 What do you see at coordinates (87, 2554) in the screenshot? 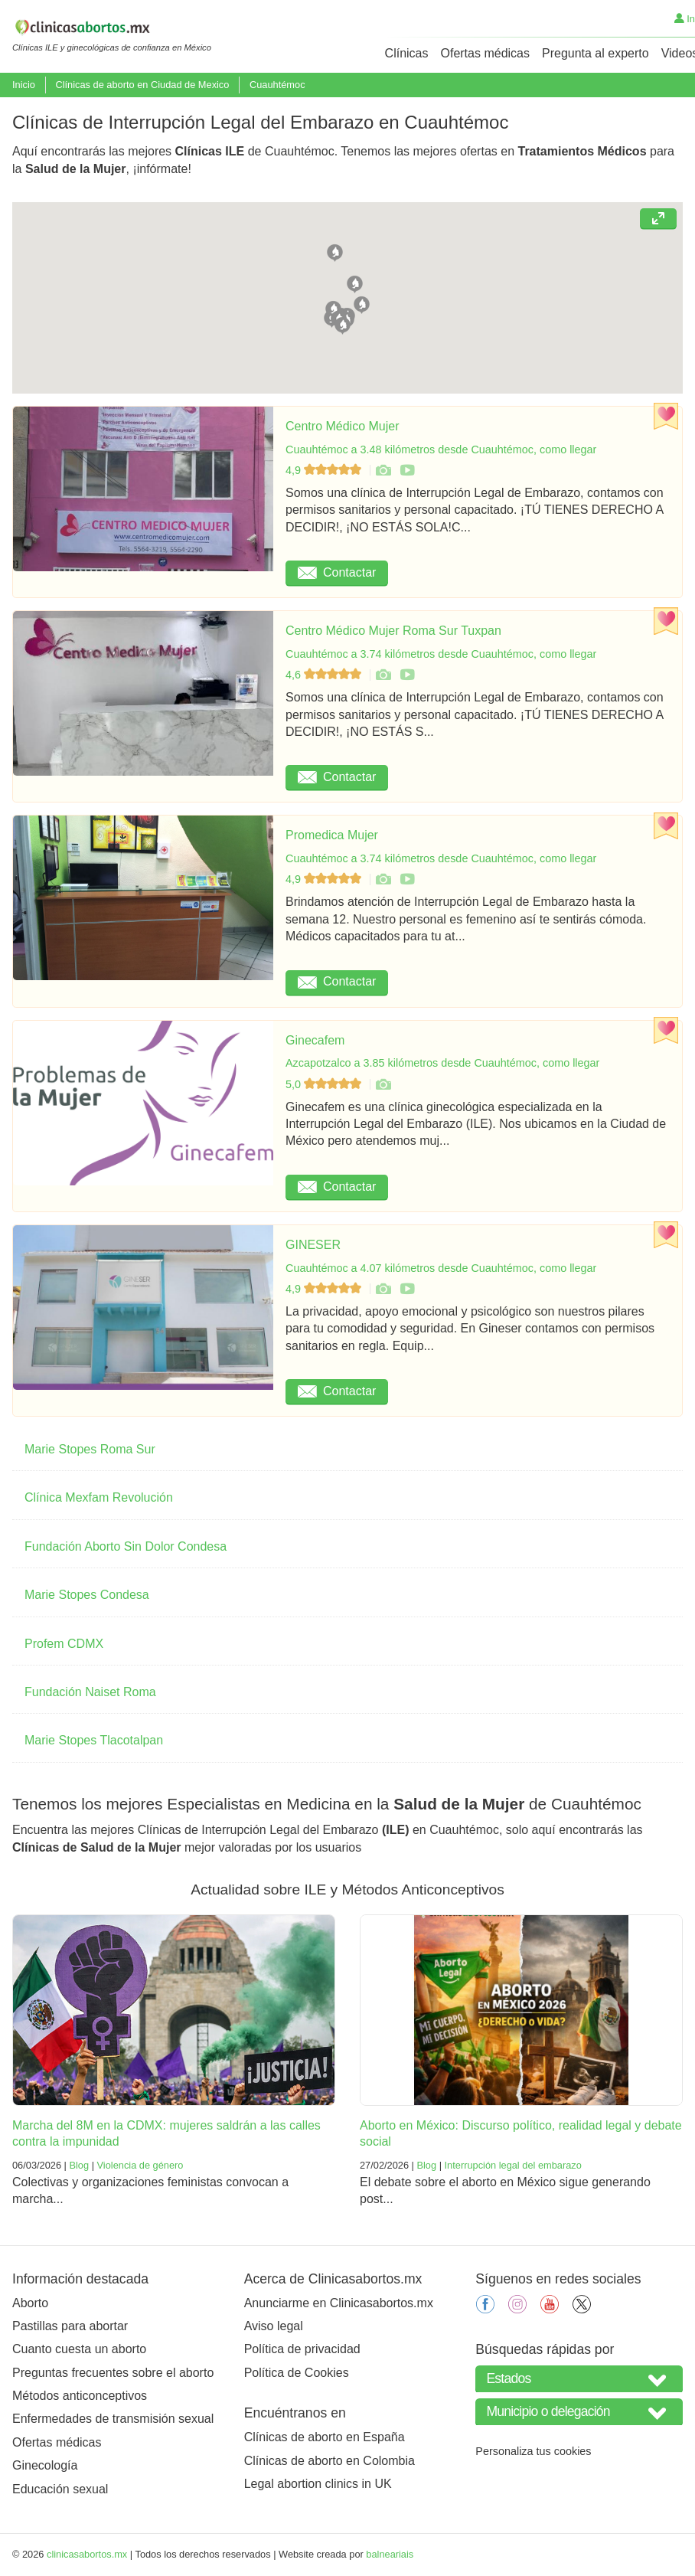
I see `clinicasabortos.mx` at bounding box center [87, 2554].